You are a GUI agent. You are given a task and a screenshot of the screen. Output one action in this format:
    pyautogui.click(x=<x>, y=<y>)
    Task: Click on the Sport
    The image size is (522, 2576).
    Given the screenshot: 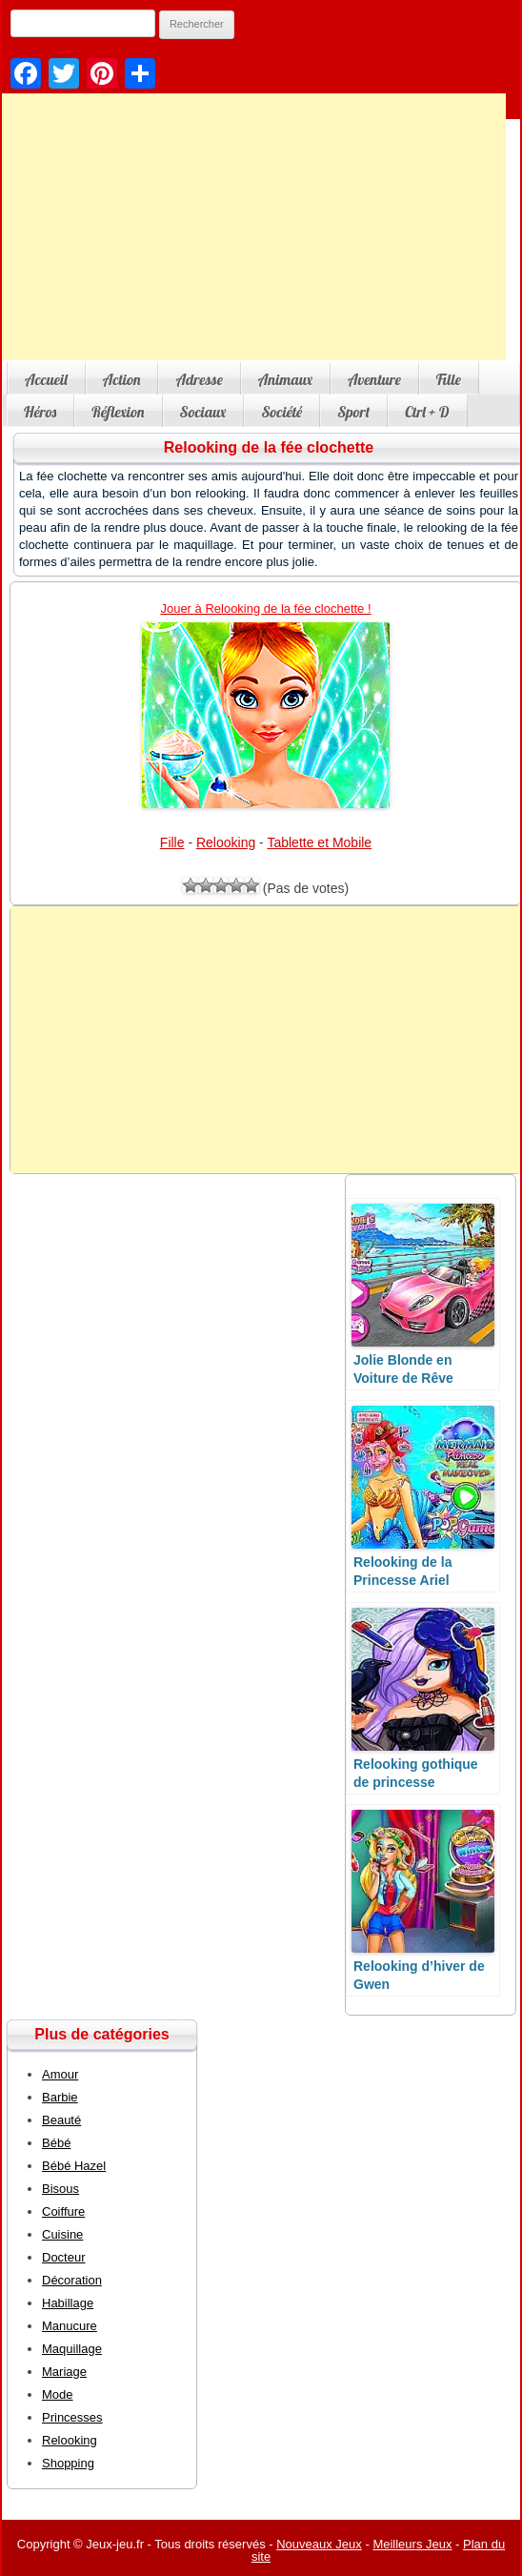 What is the action you would take?
    pyautogui.click(x=353, y=411)
    